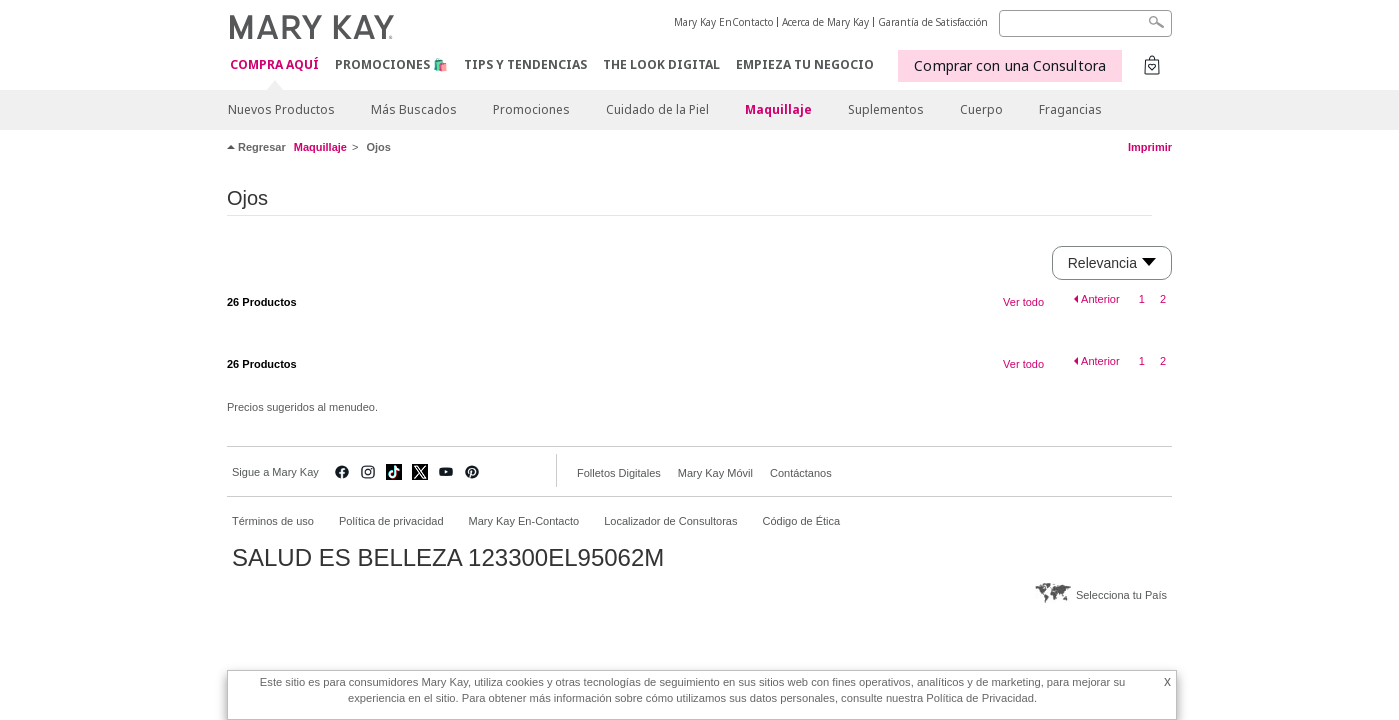  I want to click on Términos de uso, so click(273, 521).